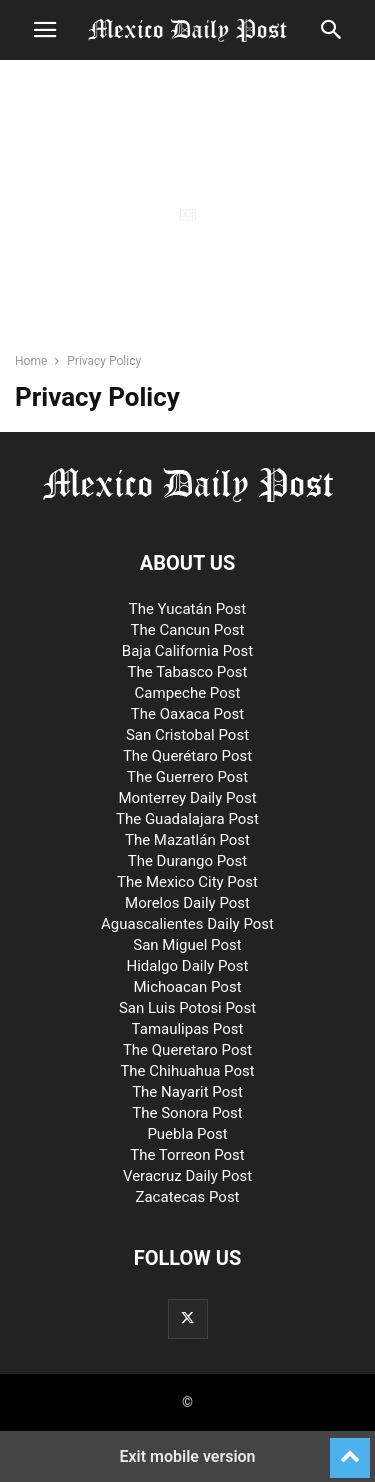 This screenshot has width=375, height=1482. What do you see at coordinates (188, 1029) in the screenshot?
I see `Tamaulipas Post` at bounding box center [188, 1029].